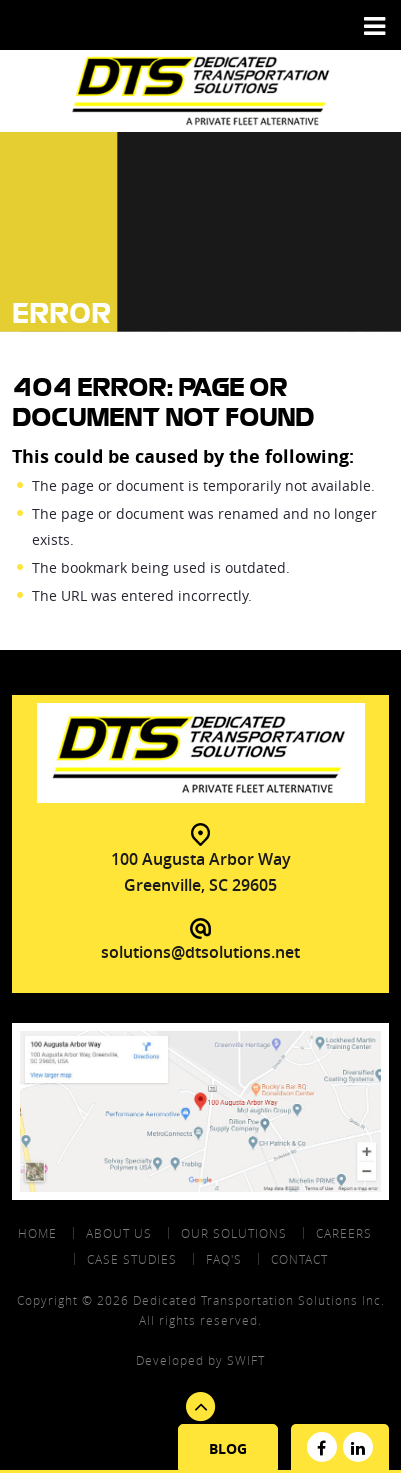 This screenshot has height=1473, width=401. What do you see at coordinates (119, 1233) in the screenshot?
I see `About Us` at bounding box center [119, 1233].